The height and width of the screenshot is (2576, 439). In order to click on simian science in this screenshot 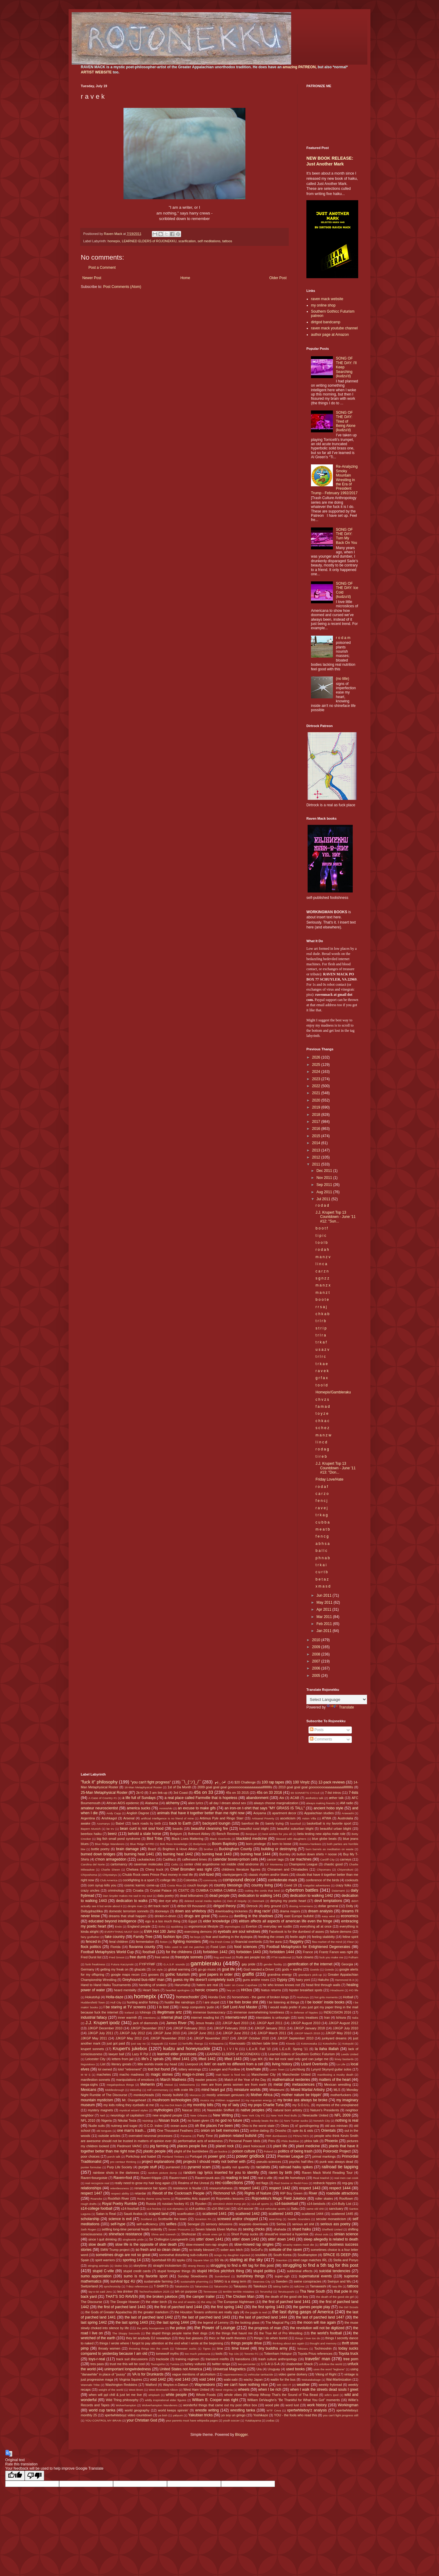, I will do `click(346, 2234)`.